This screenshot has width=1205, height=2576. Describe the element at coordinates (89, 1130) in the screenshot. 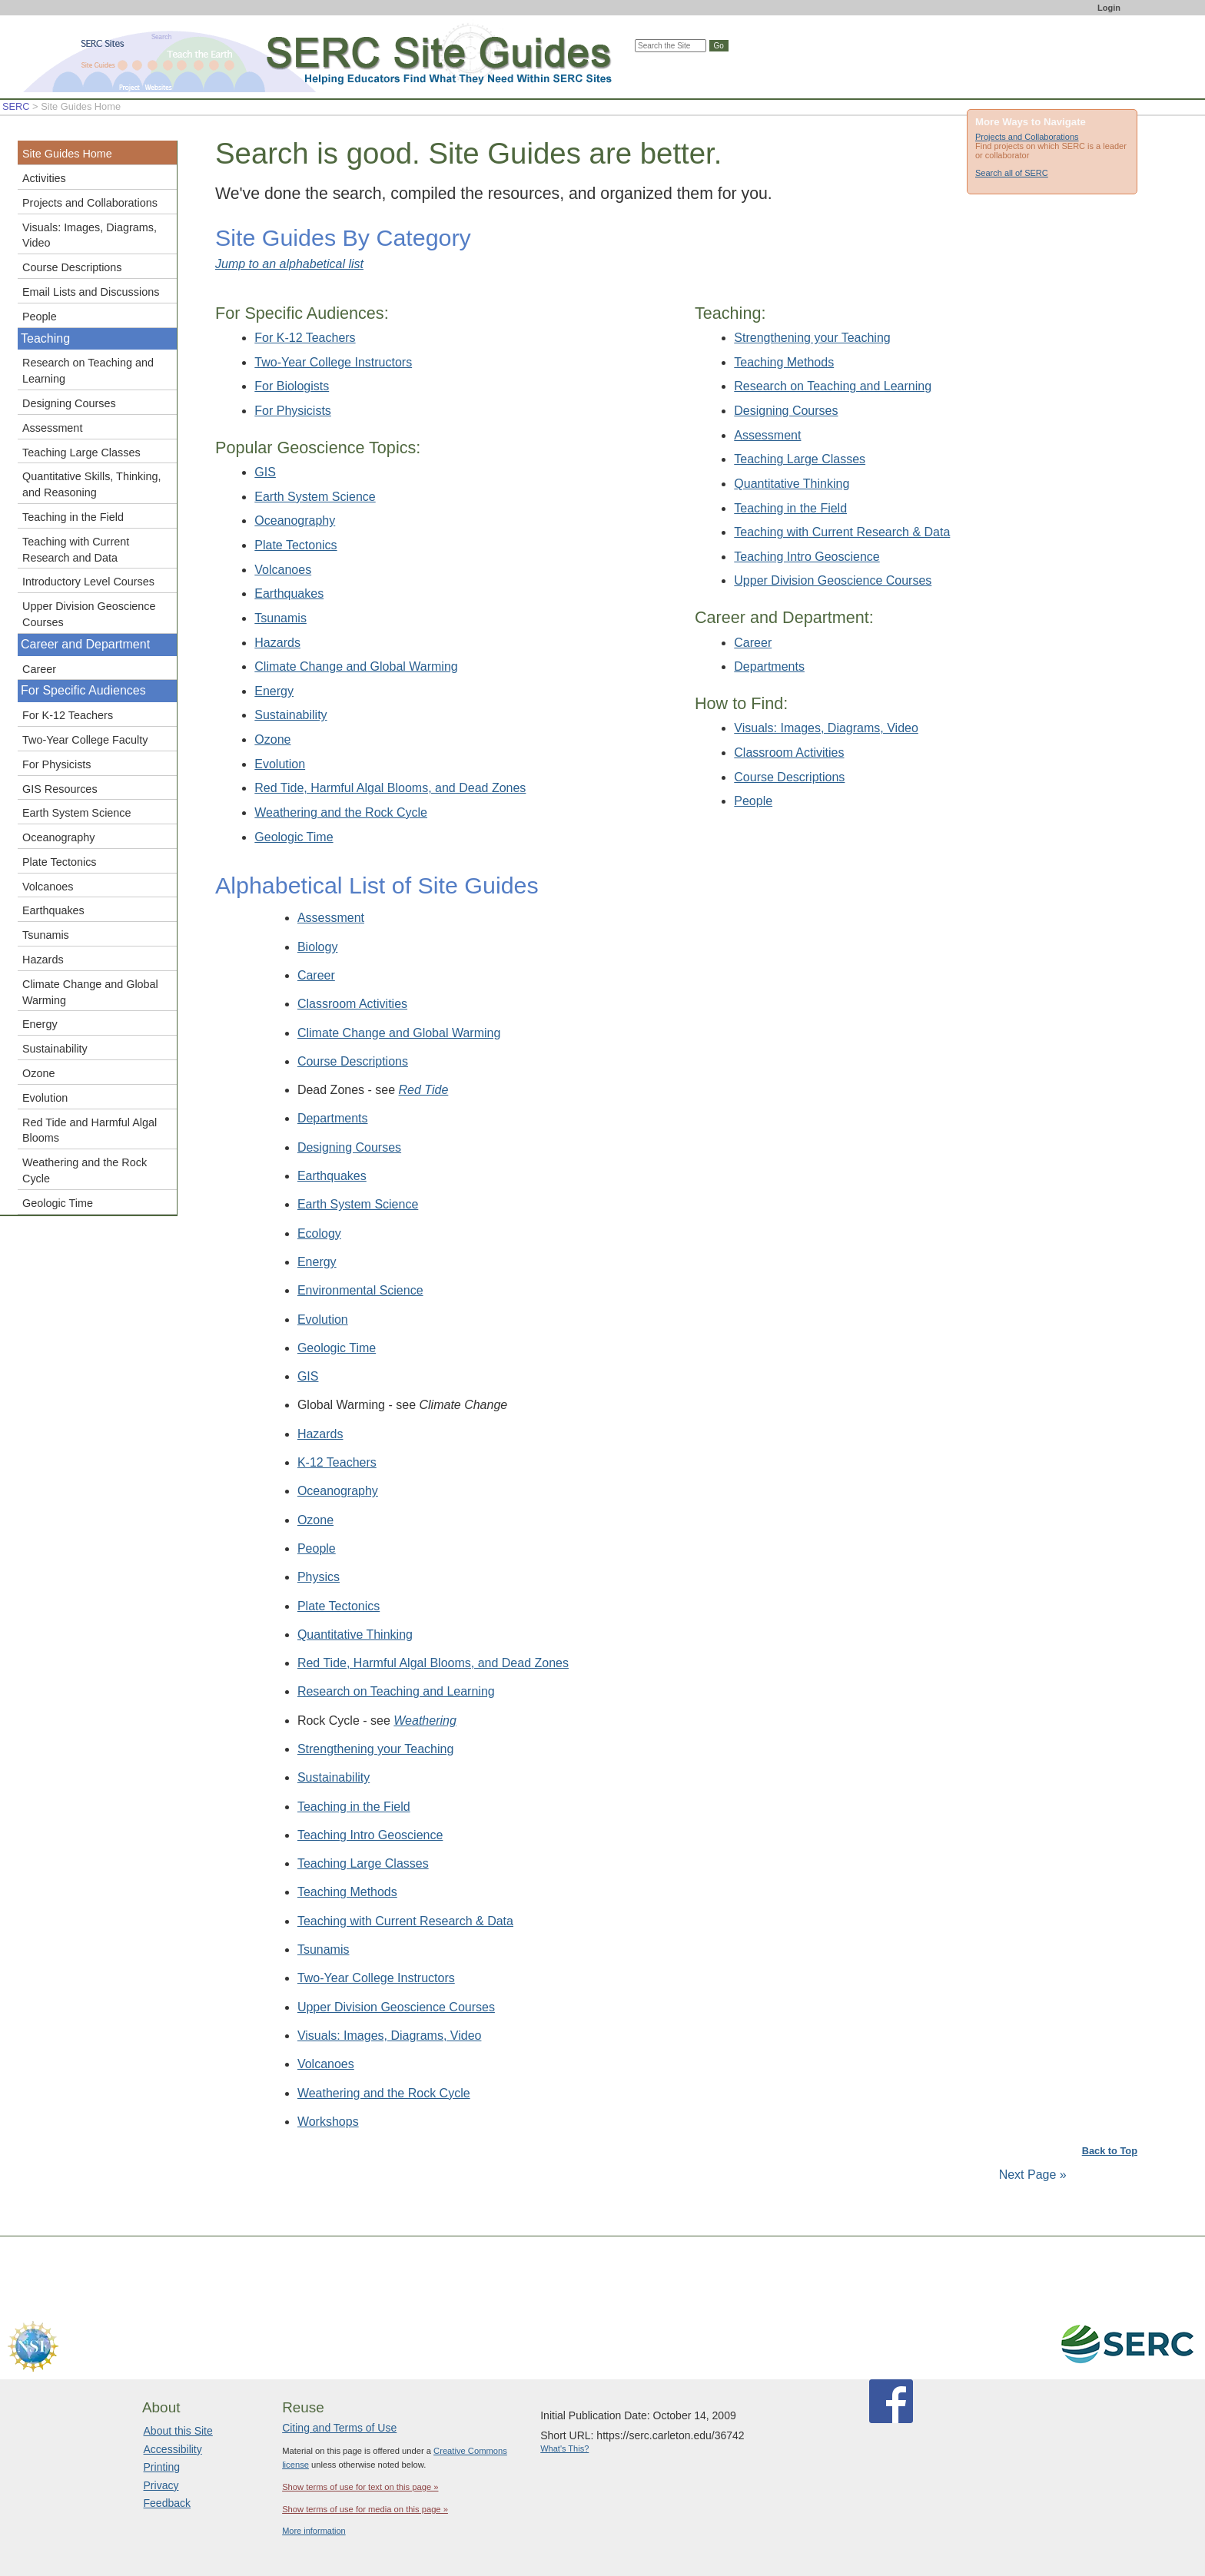

I see `Red Tide and Harmful Algal Blooms` at that location.